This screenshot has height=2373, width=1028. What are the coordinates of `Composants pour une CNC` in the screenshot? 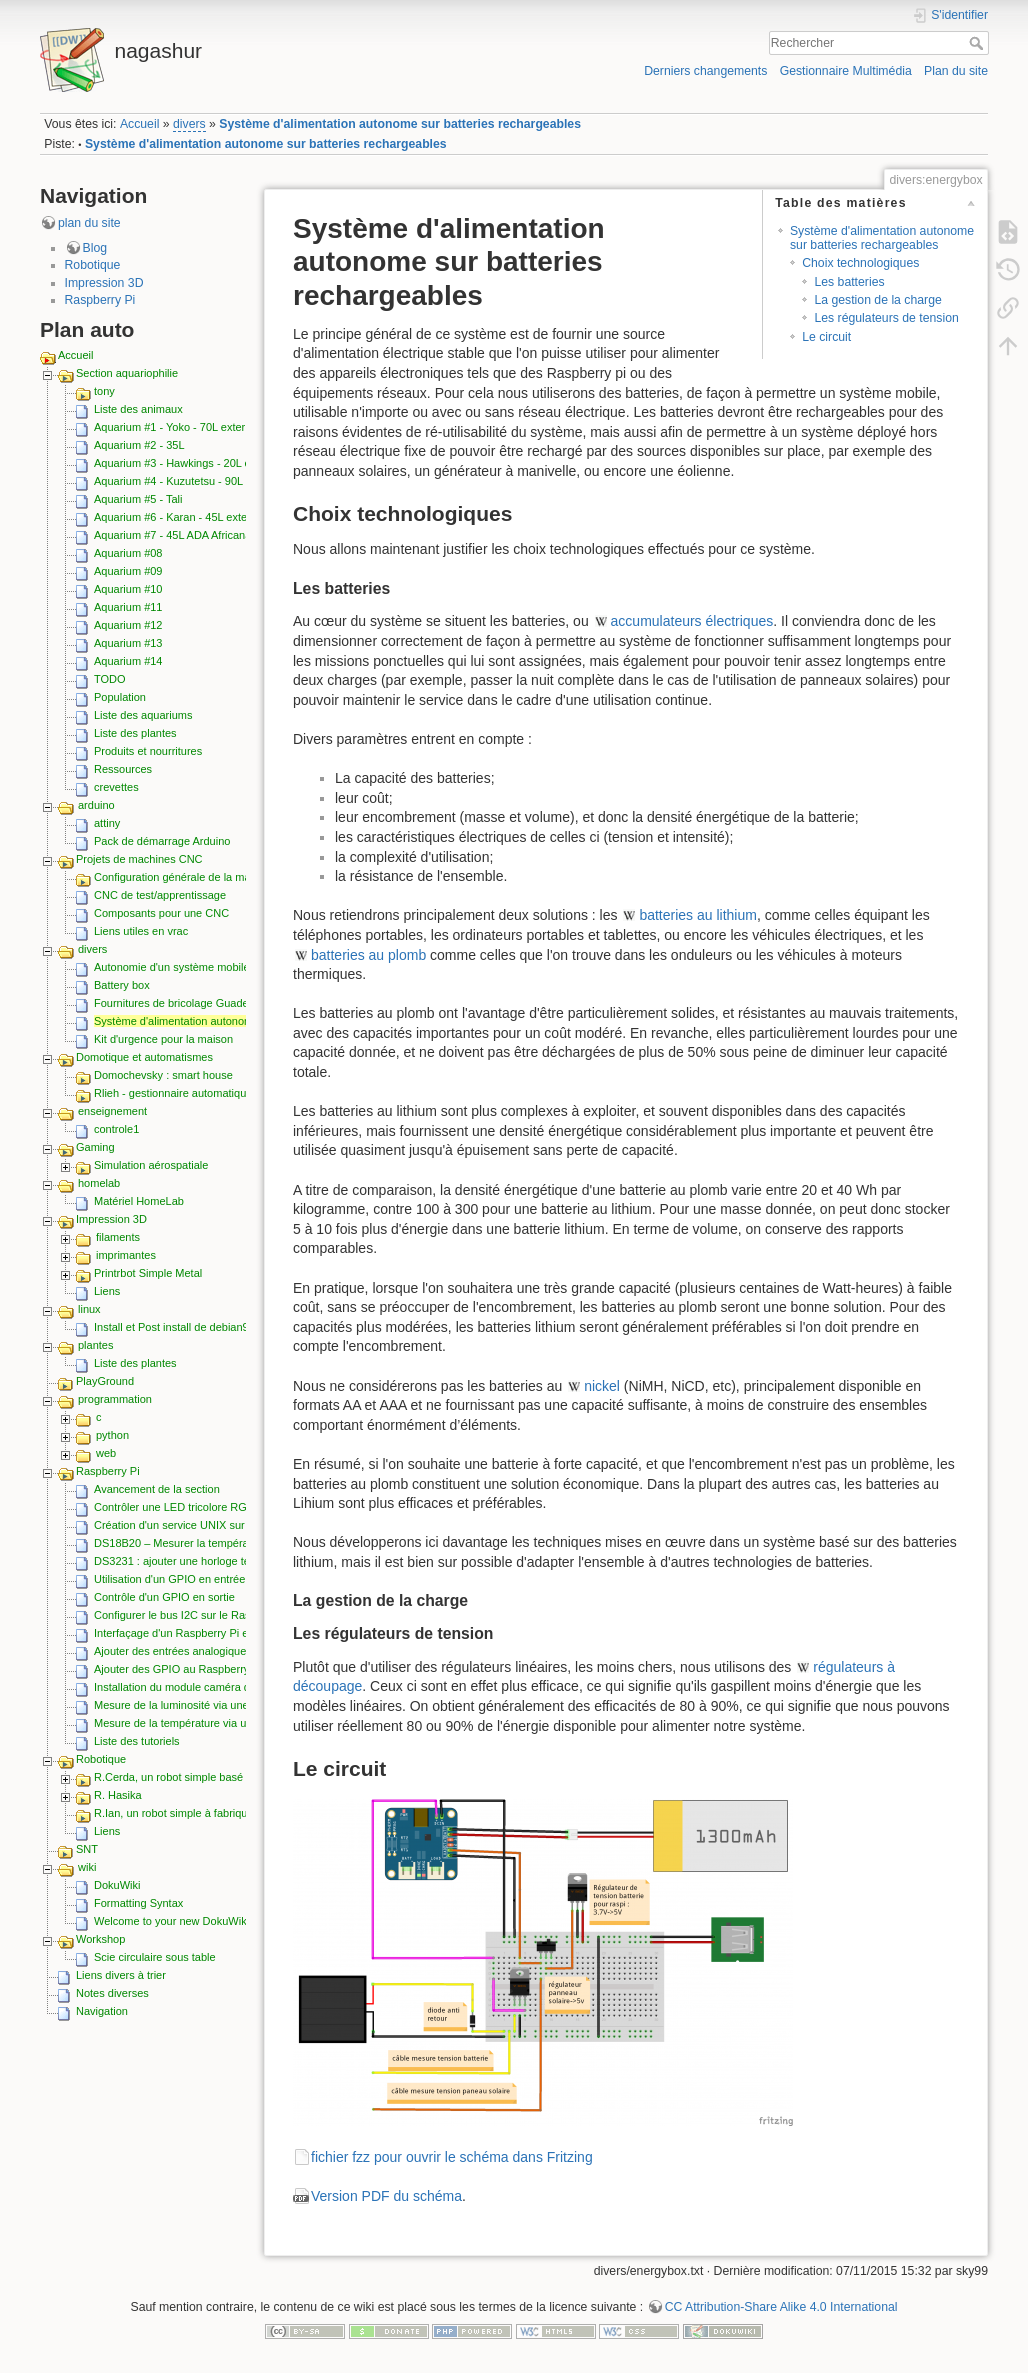 It's located at (161, 913).